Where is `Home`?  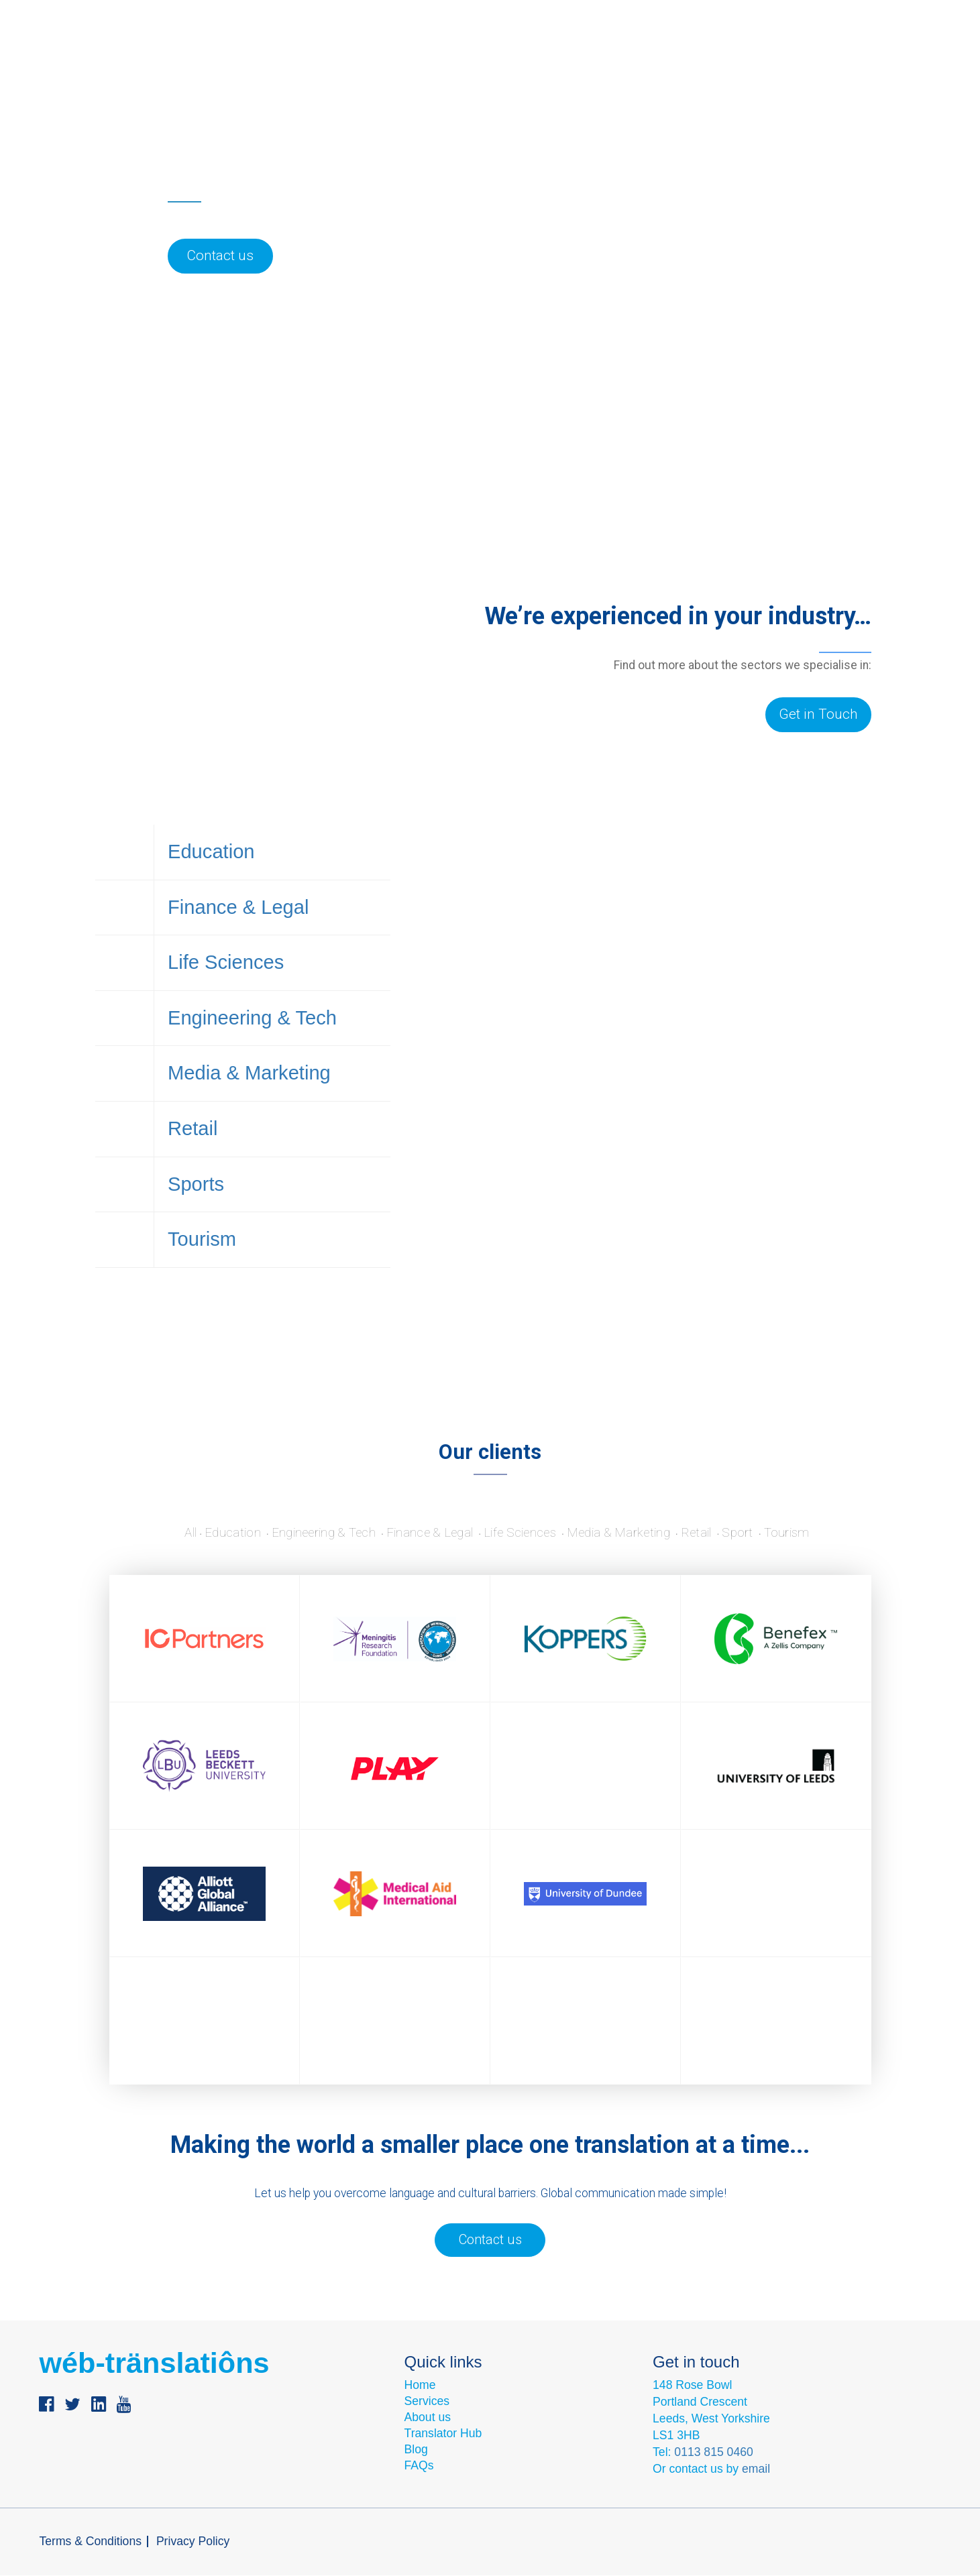
Home is located at coordinates (420, 2386).